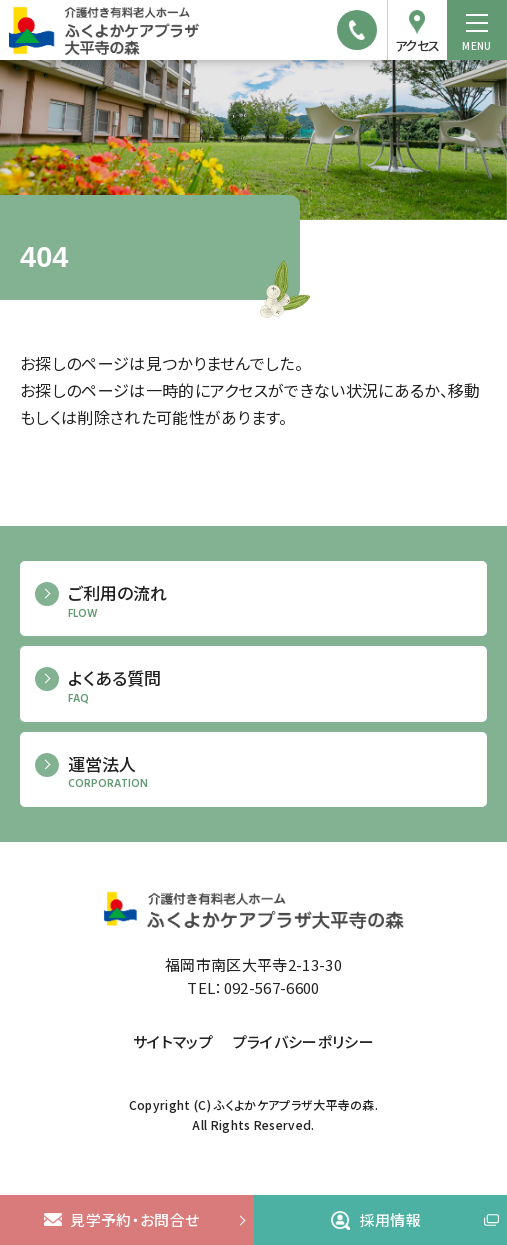  What do you see at coordinates (173, 1041) in the screenshot?
I see `サイトマップ` at bounding box center [173, 1041].